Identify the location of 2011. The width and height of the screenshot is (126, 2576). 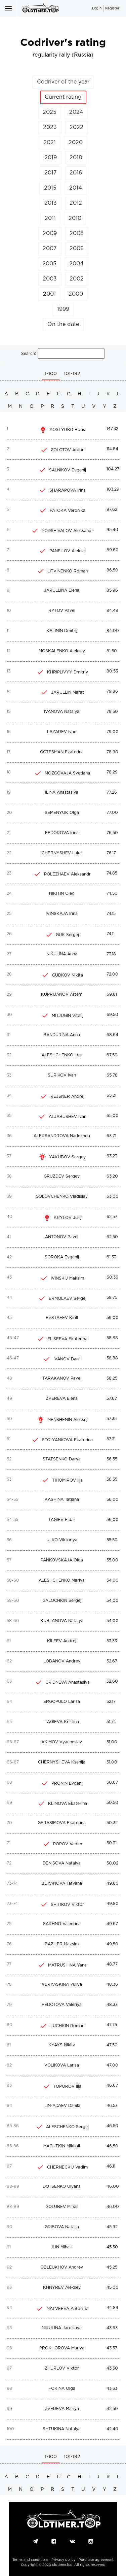
(50, 218).